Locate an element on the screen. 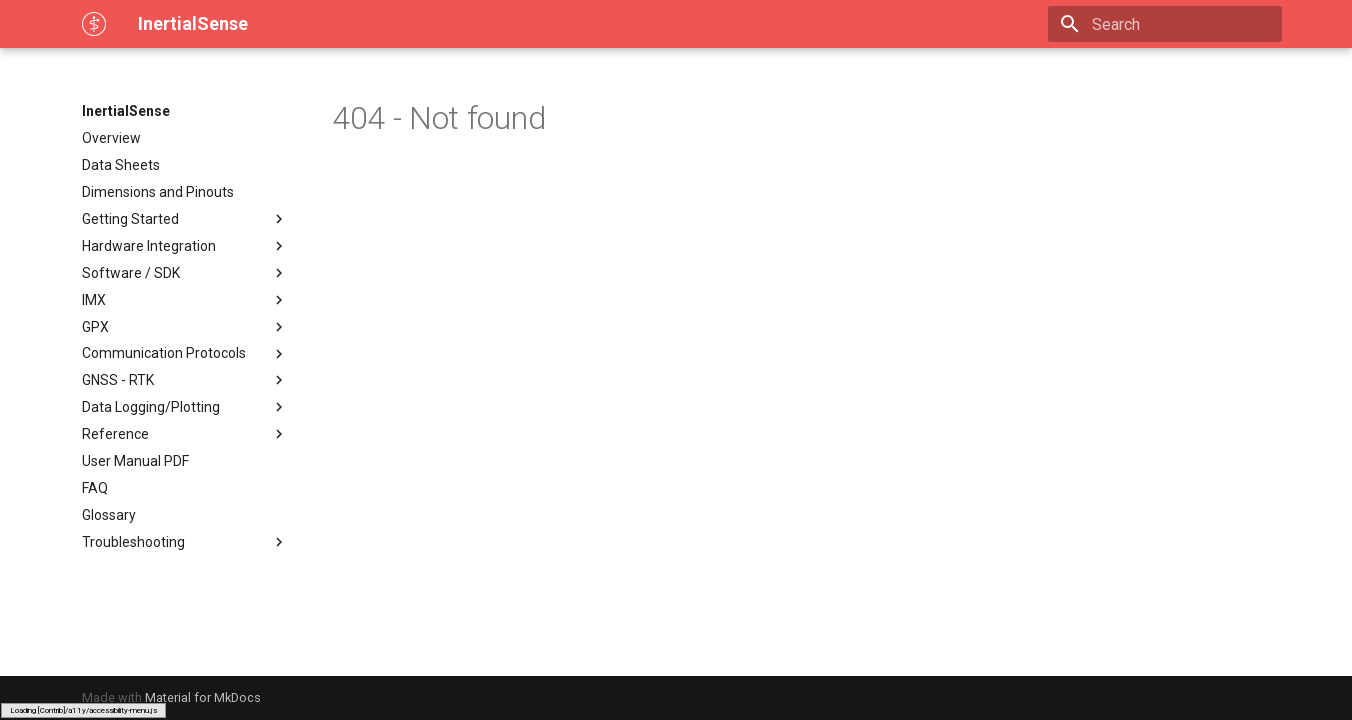 The image size is (1352, 720). Software / SDK is located at coordinates (185, 273).